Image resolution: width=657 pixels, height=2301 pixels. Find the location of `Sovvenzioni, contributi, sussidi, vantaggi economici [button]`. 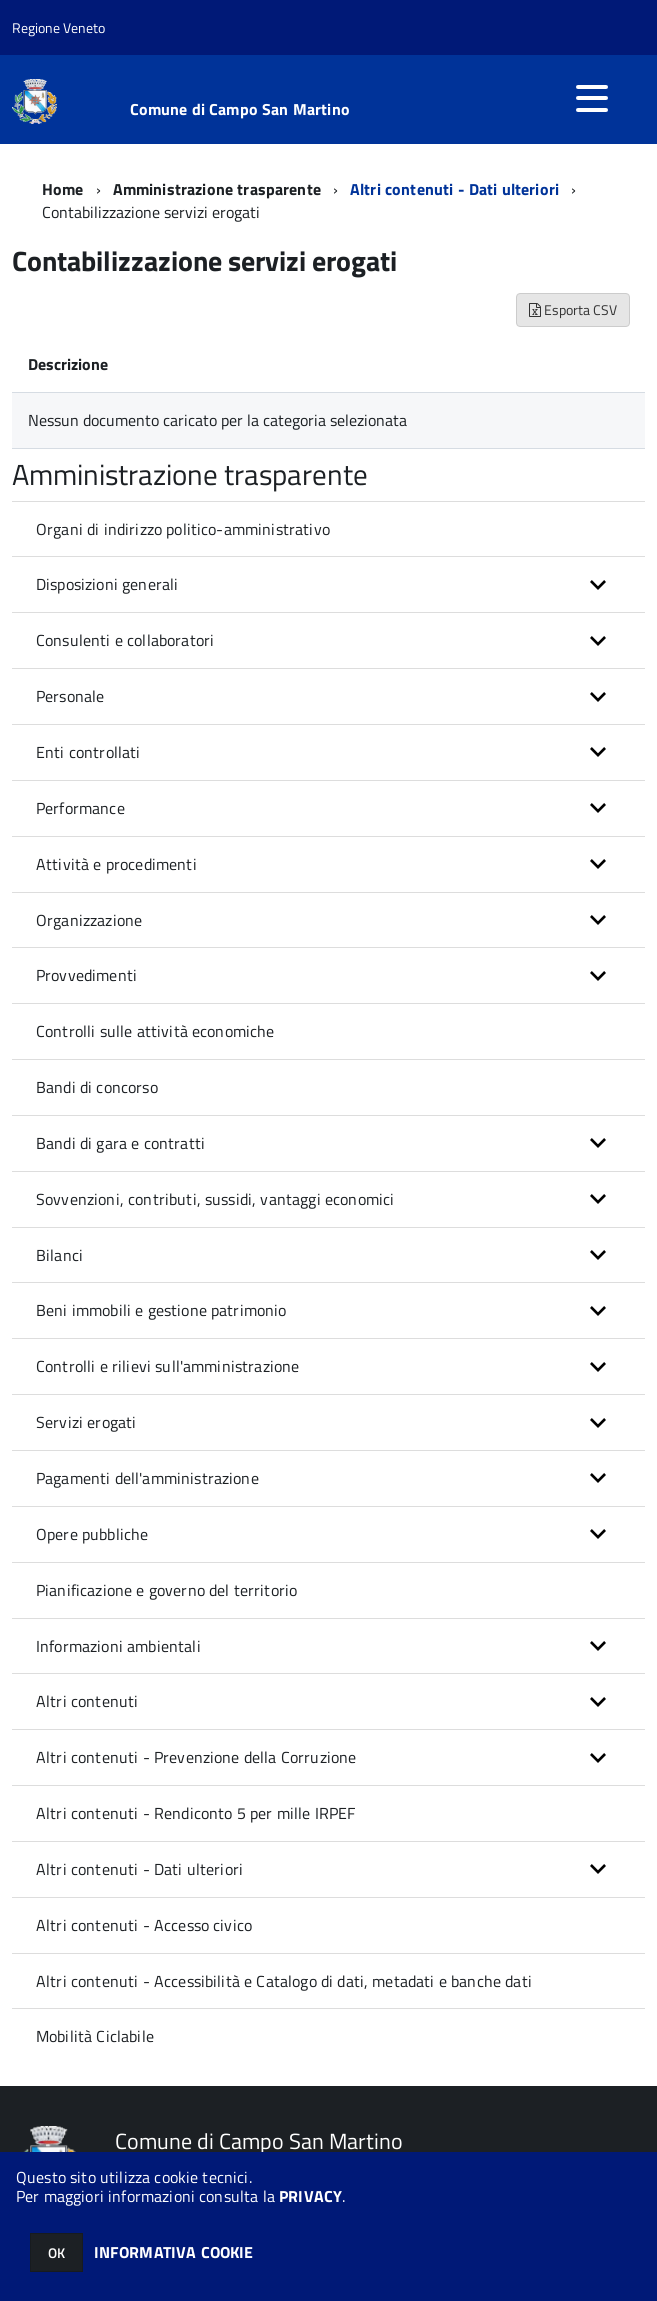

Sovvenzioni, contributi, sussidi, vantaggi economici [button] is located at coordinates (215, 1199).